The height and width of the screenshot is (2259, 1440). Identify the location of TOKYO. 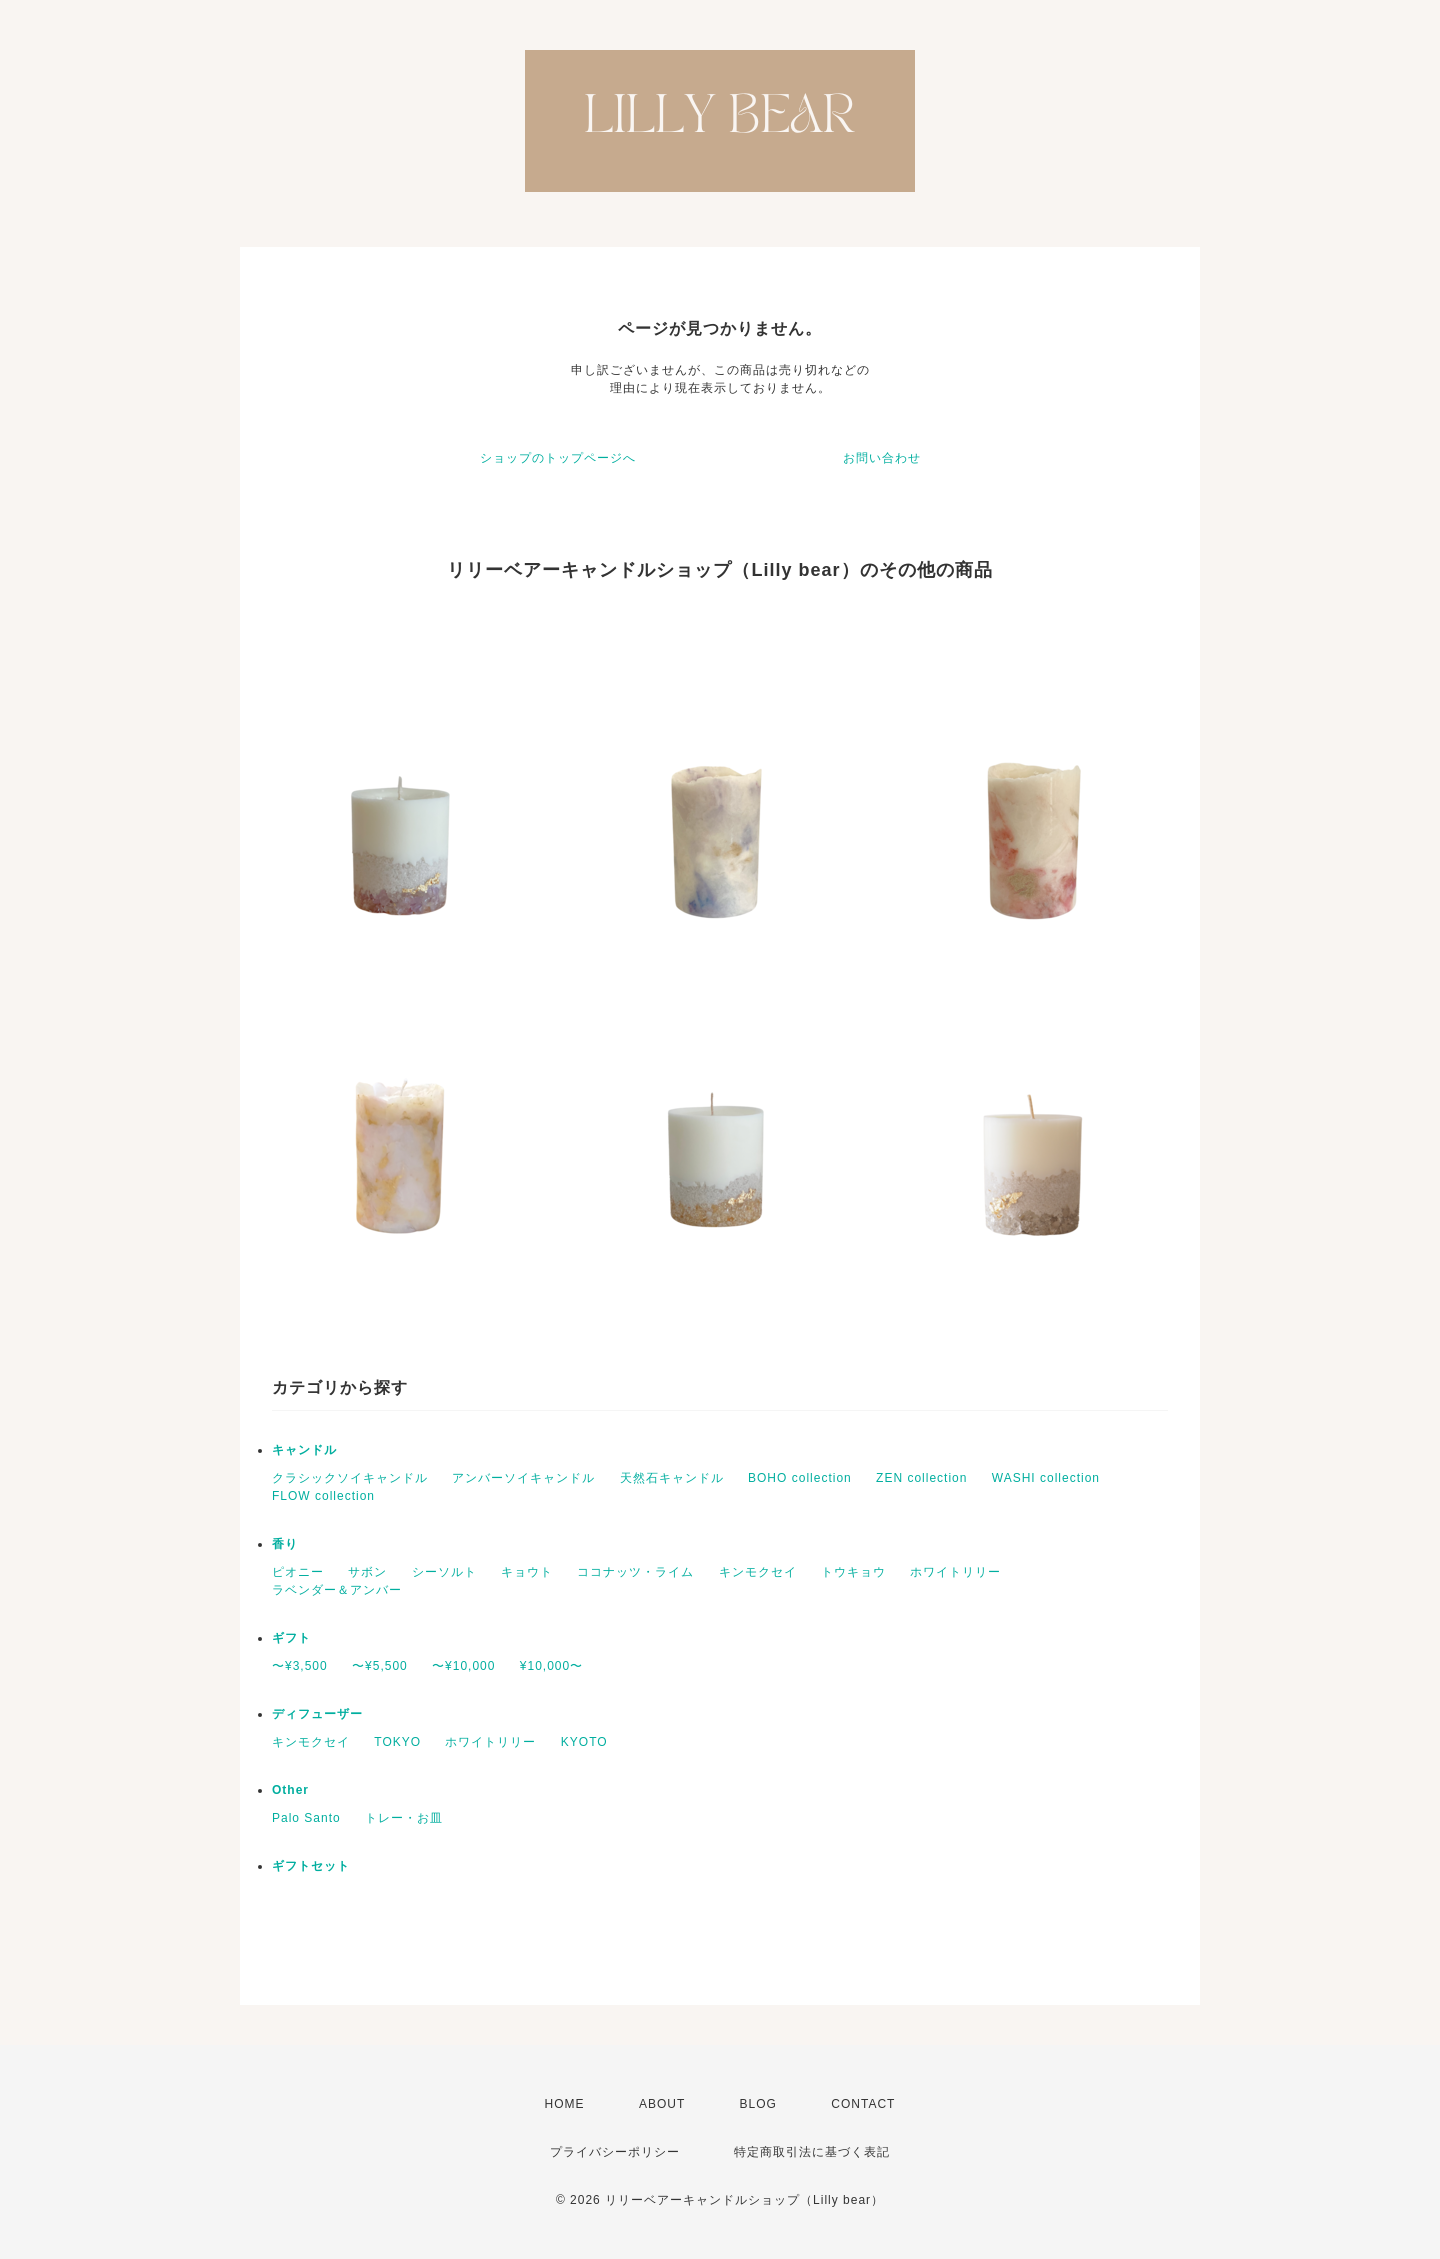
(397, 1742).